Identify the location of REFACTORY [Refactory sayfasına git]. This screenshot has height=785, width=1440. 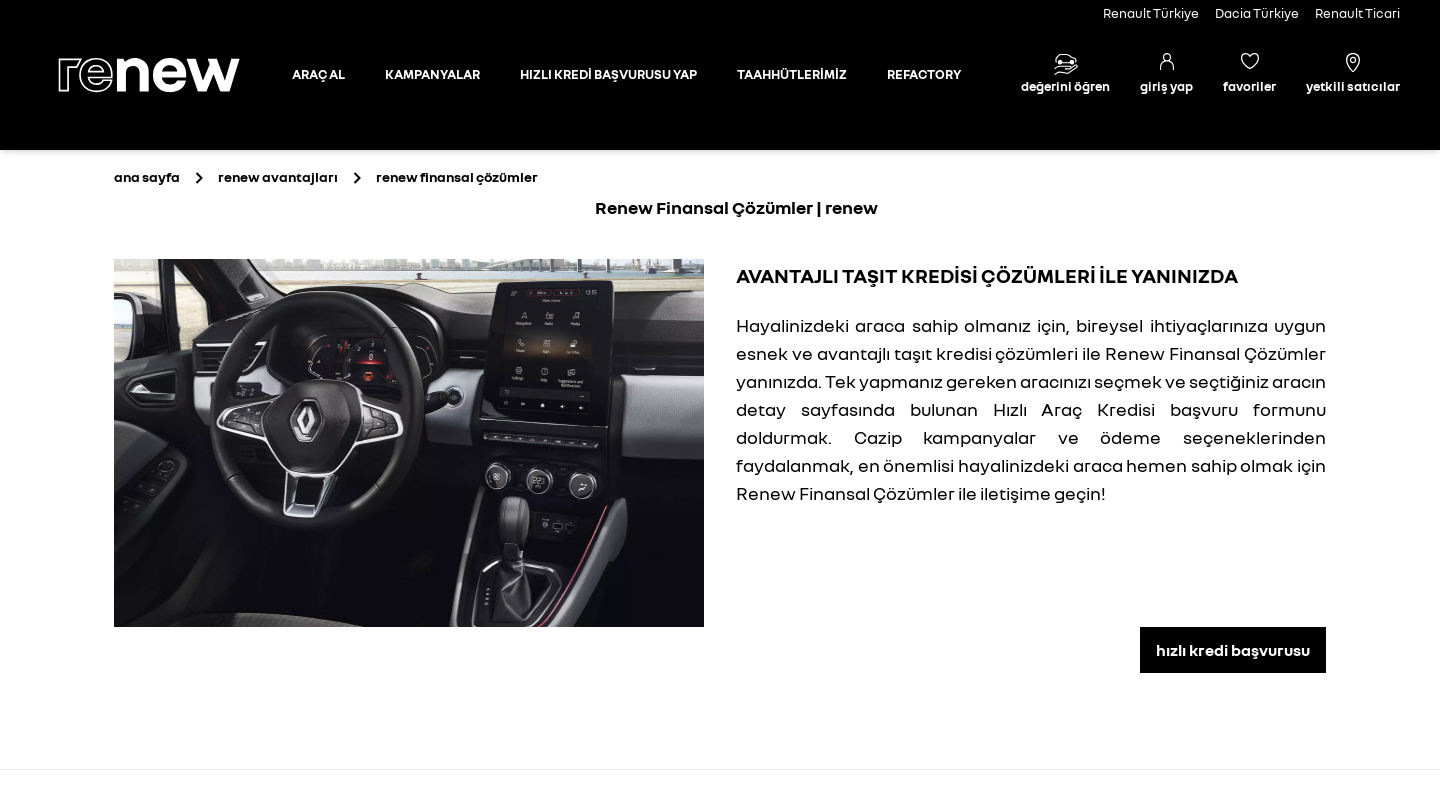
(924, 74).